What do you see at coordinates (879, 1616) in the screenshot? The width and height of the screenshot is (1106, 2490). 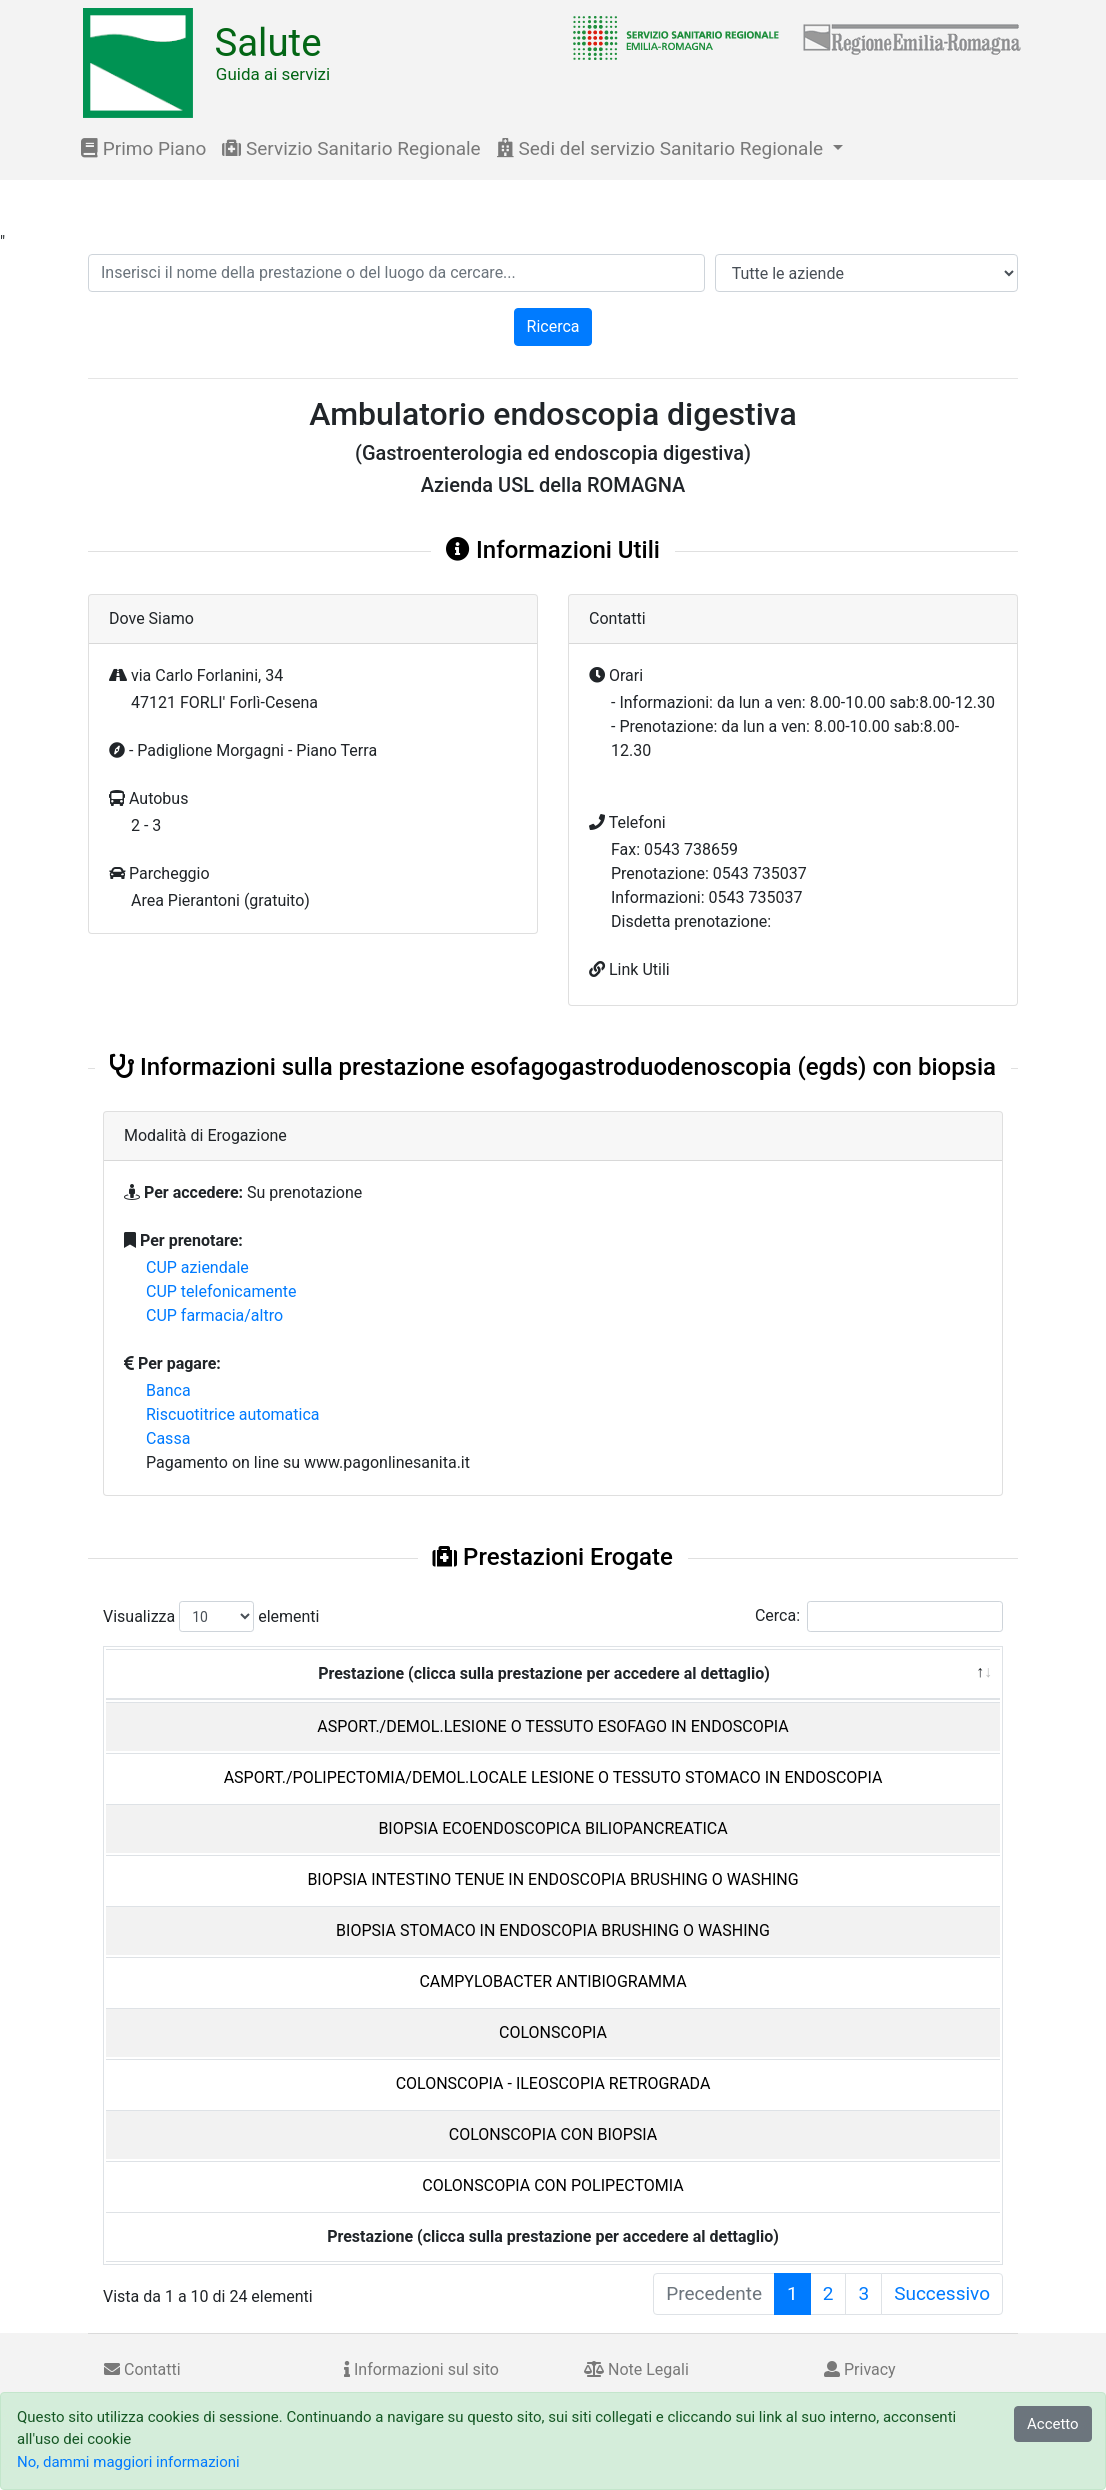 I see `Cerca:` at bounding box center [879, 1616].